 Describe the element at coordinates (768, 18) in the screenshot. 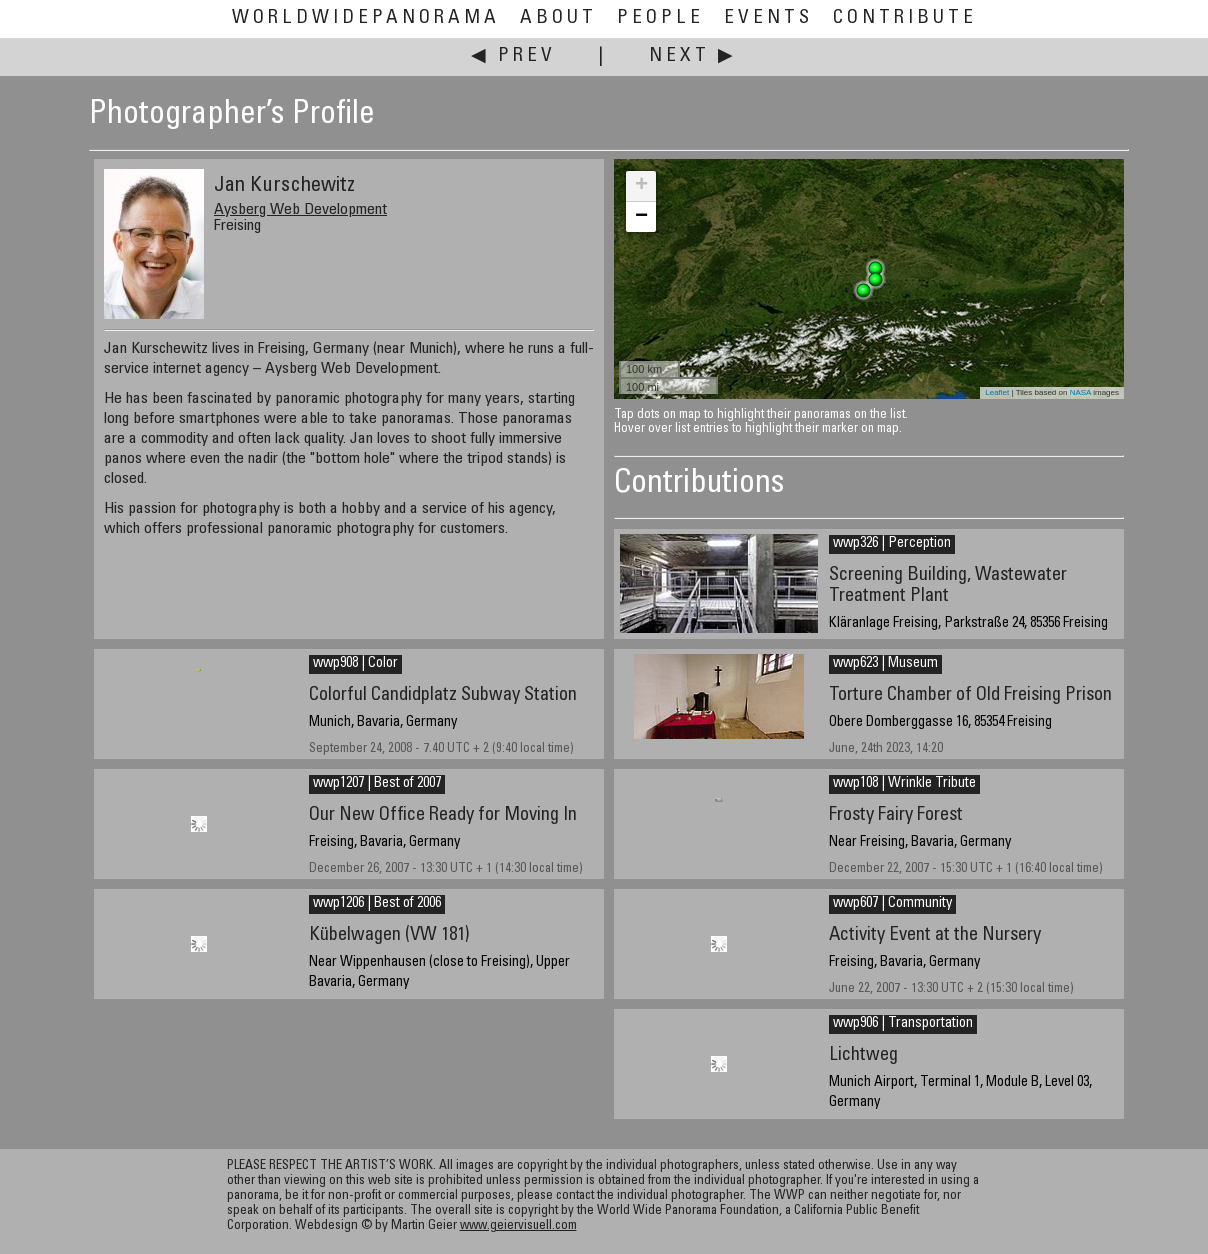

I see `Events` at that location.